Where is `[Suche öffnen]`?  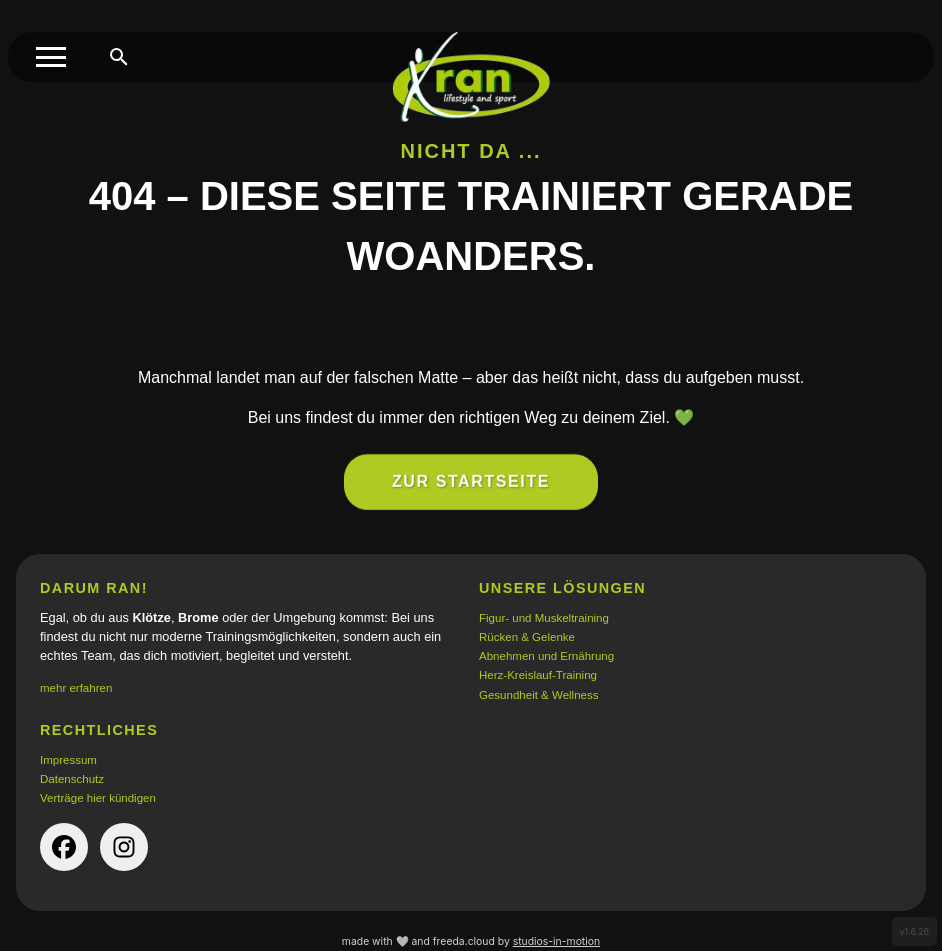
[Suche öffnen] is located at coordinates (119, 57).